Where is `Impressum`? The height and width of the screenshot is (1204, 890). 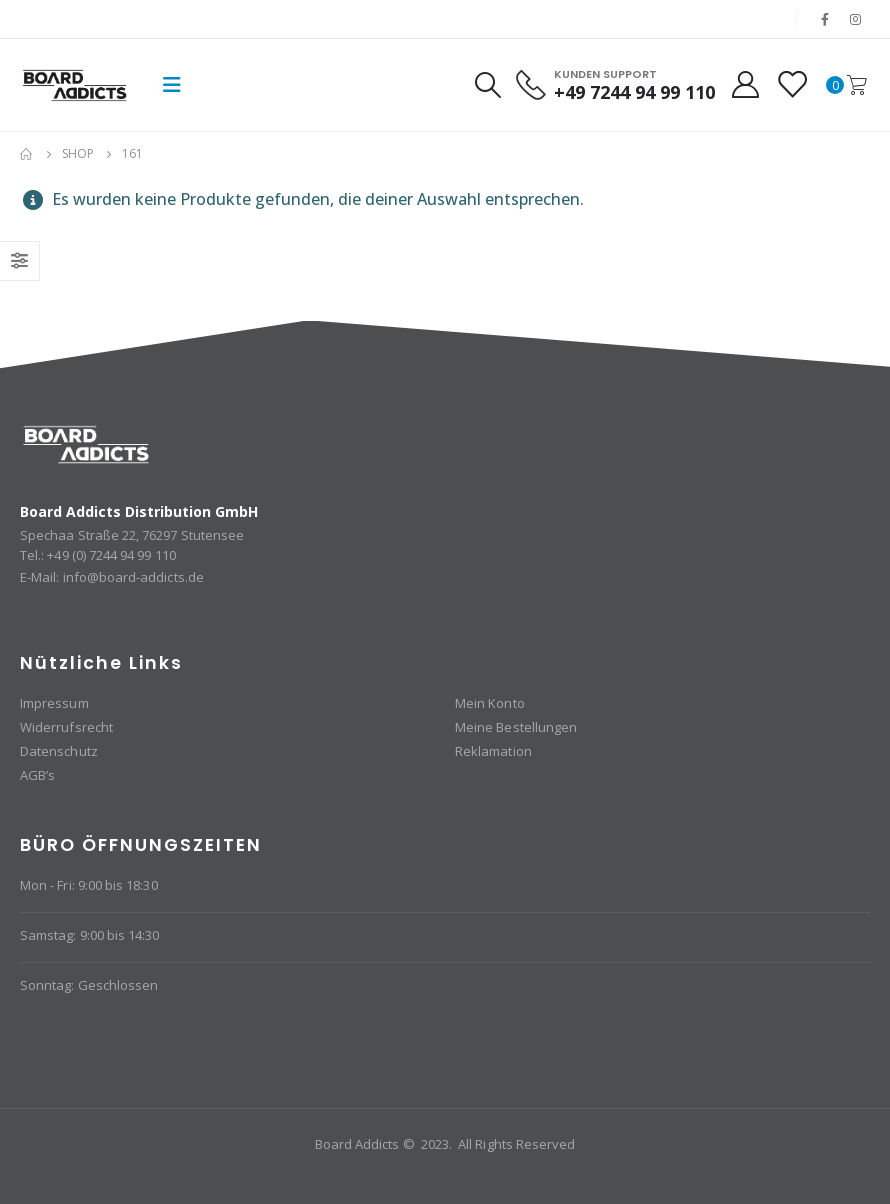
Impressum is located at coordinates (54, 703).